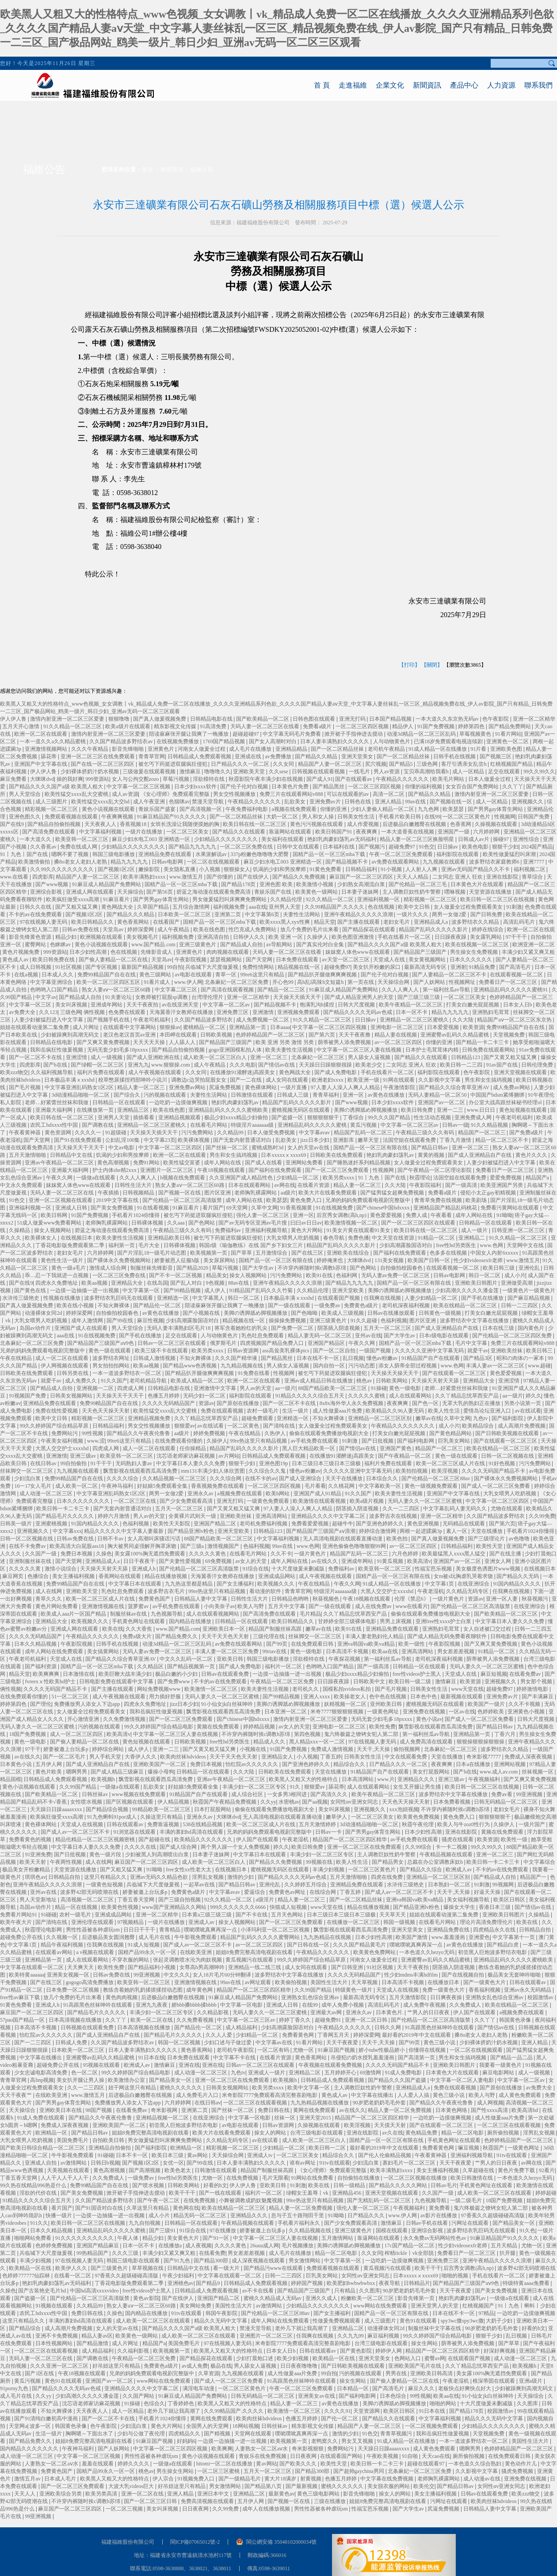 This screenshot has height=2576, width=557. What do you see at coordinates (429, 809) in the screenshot?
I see `九九色网` at bounding box center [429, 809].